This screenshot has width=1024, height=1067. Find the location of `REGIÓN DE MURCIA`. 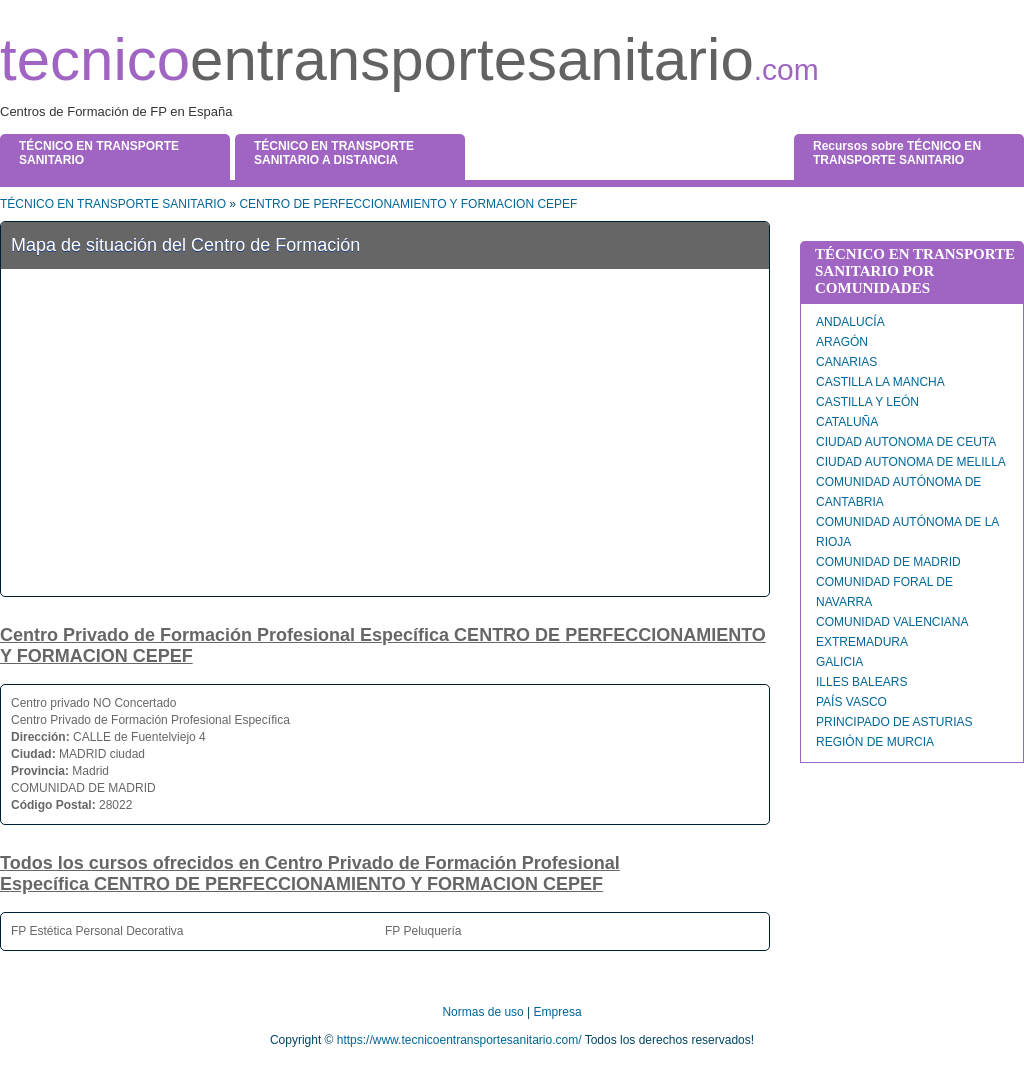

REGIÓN DE MURCIA is located at coordinates (875, 742).